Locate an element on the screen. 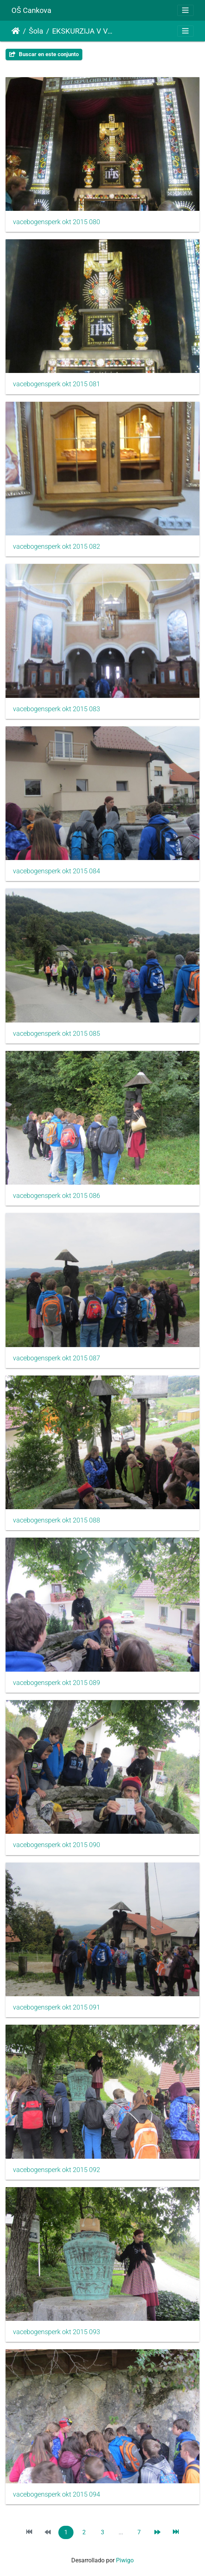 The height and width of the screenshot is (2576, 205). Buscar en este conjunto is located at coordinates (44, 54).